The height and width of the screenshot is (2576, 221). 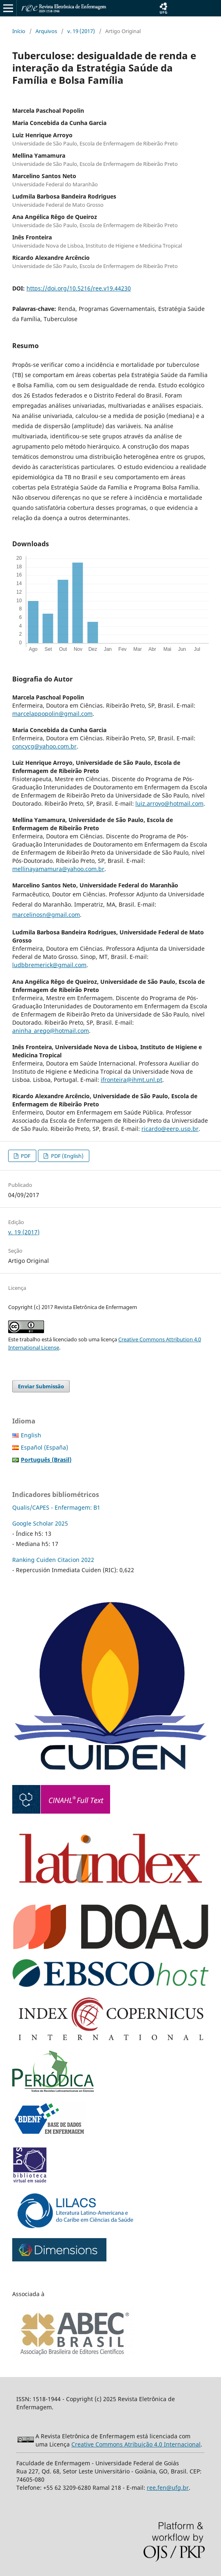 I want to click on Início, so click(x=18, y=31).